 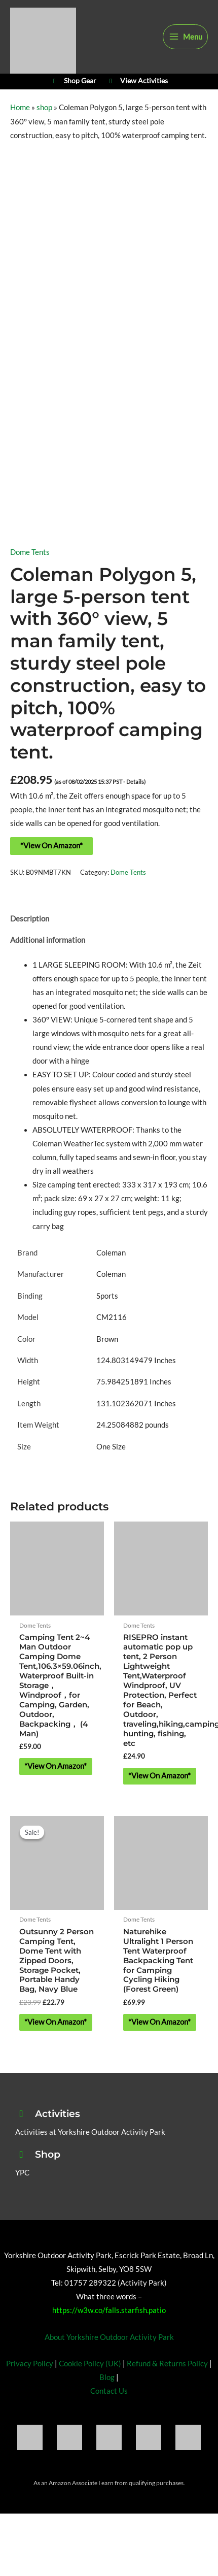 I want to click on About Yorkshire Outdoor Activity Park, so click(x=109, y=2337).